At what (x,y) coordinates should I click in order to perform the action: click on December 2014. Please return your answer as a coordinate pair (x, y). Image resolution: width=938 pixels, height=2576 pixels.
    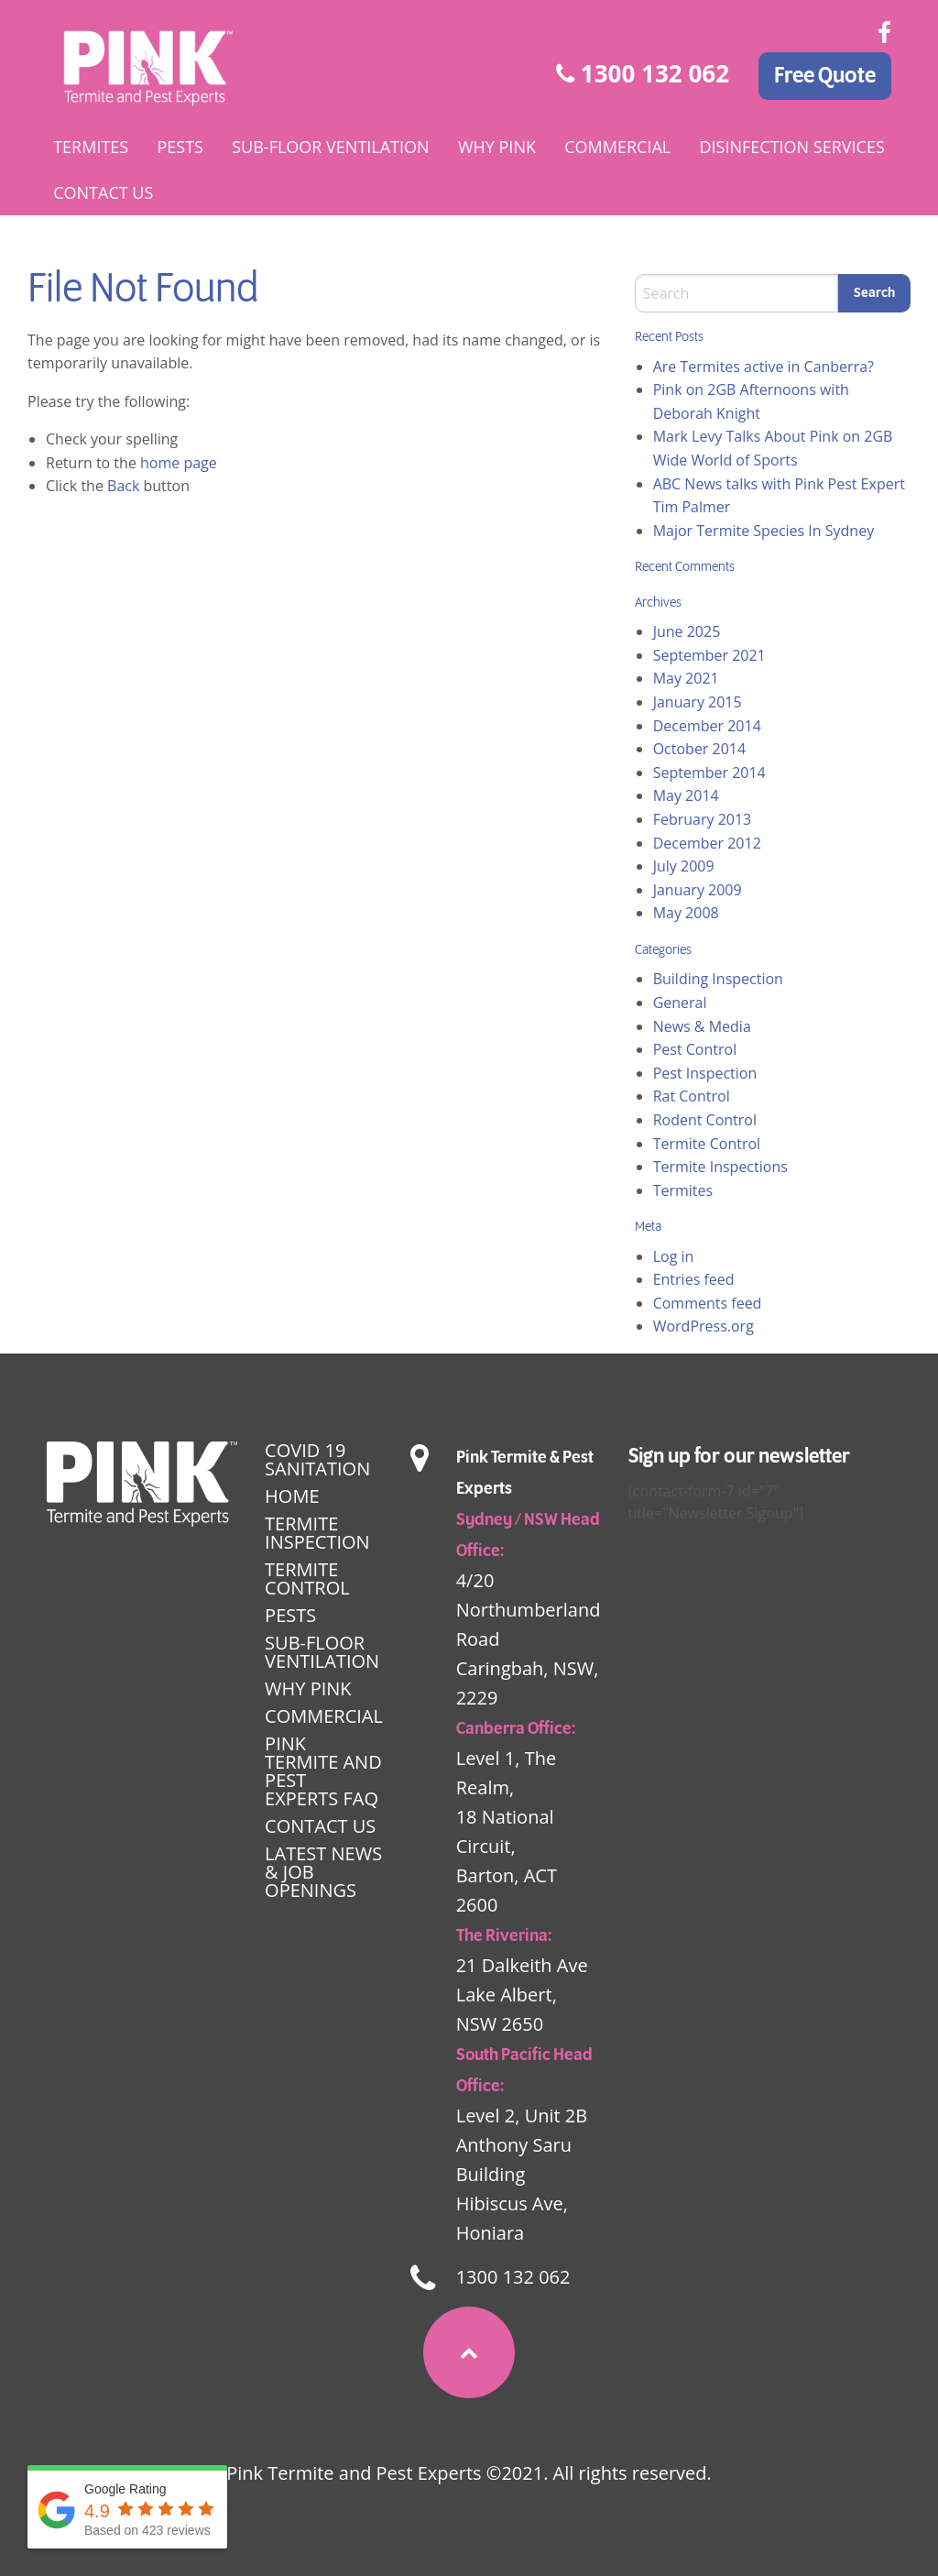
    Looking at the image, I should click on (707, 726).